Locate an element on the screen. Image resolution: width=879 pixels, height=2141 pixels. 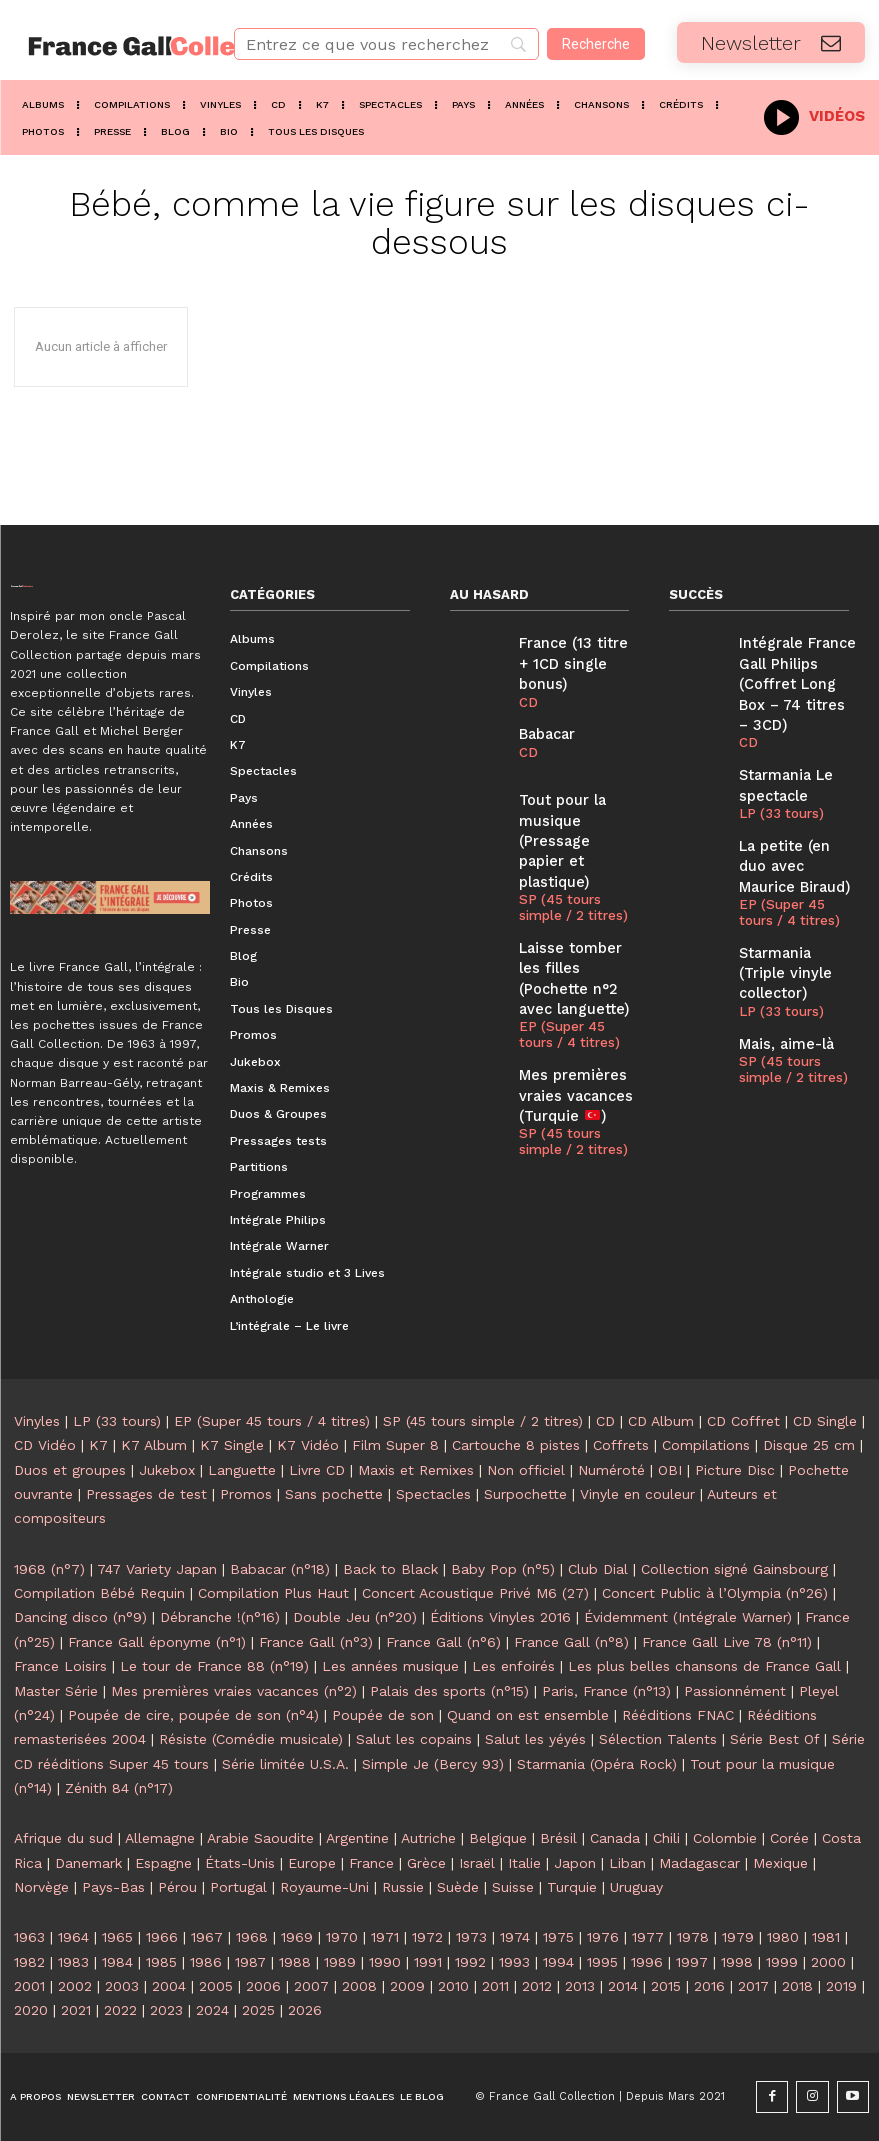
2011 is located at coordinates (495, 1986).